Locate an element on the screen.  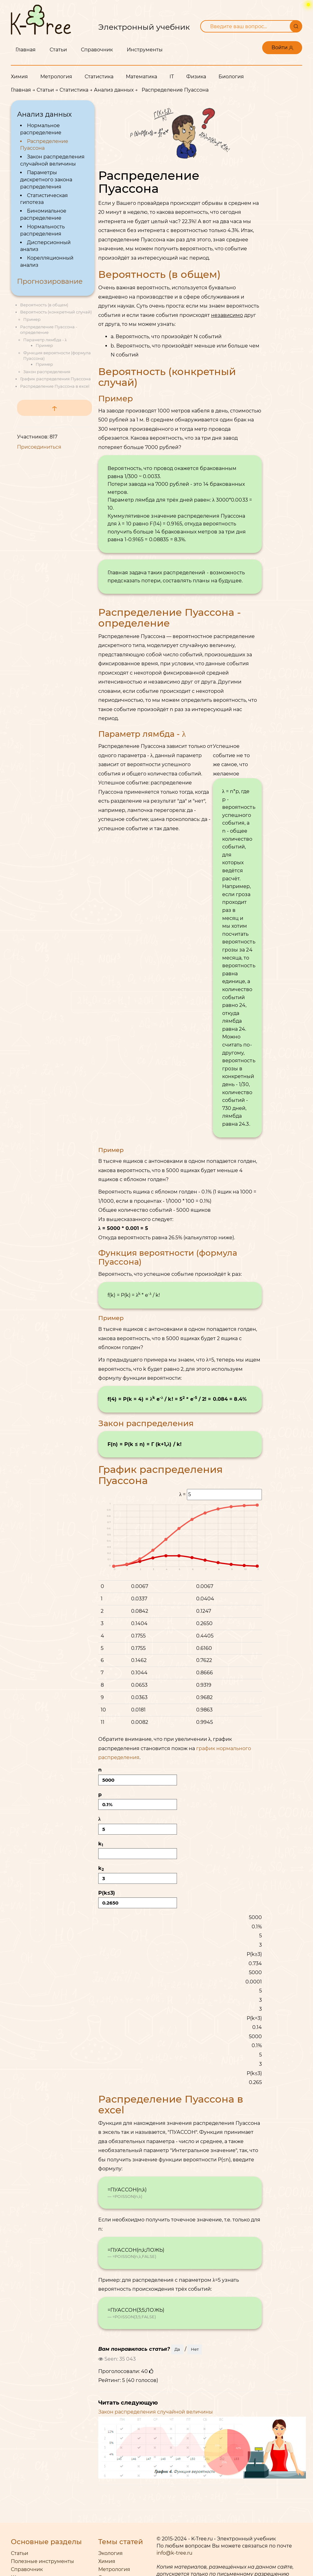
Математика is located at coordinates (141, 77).